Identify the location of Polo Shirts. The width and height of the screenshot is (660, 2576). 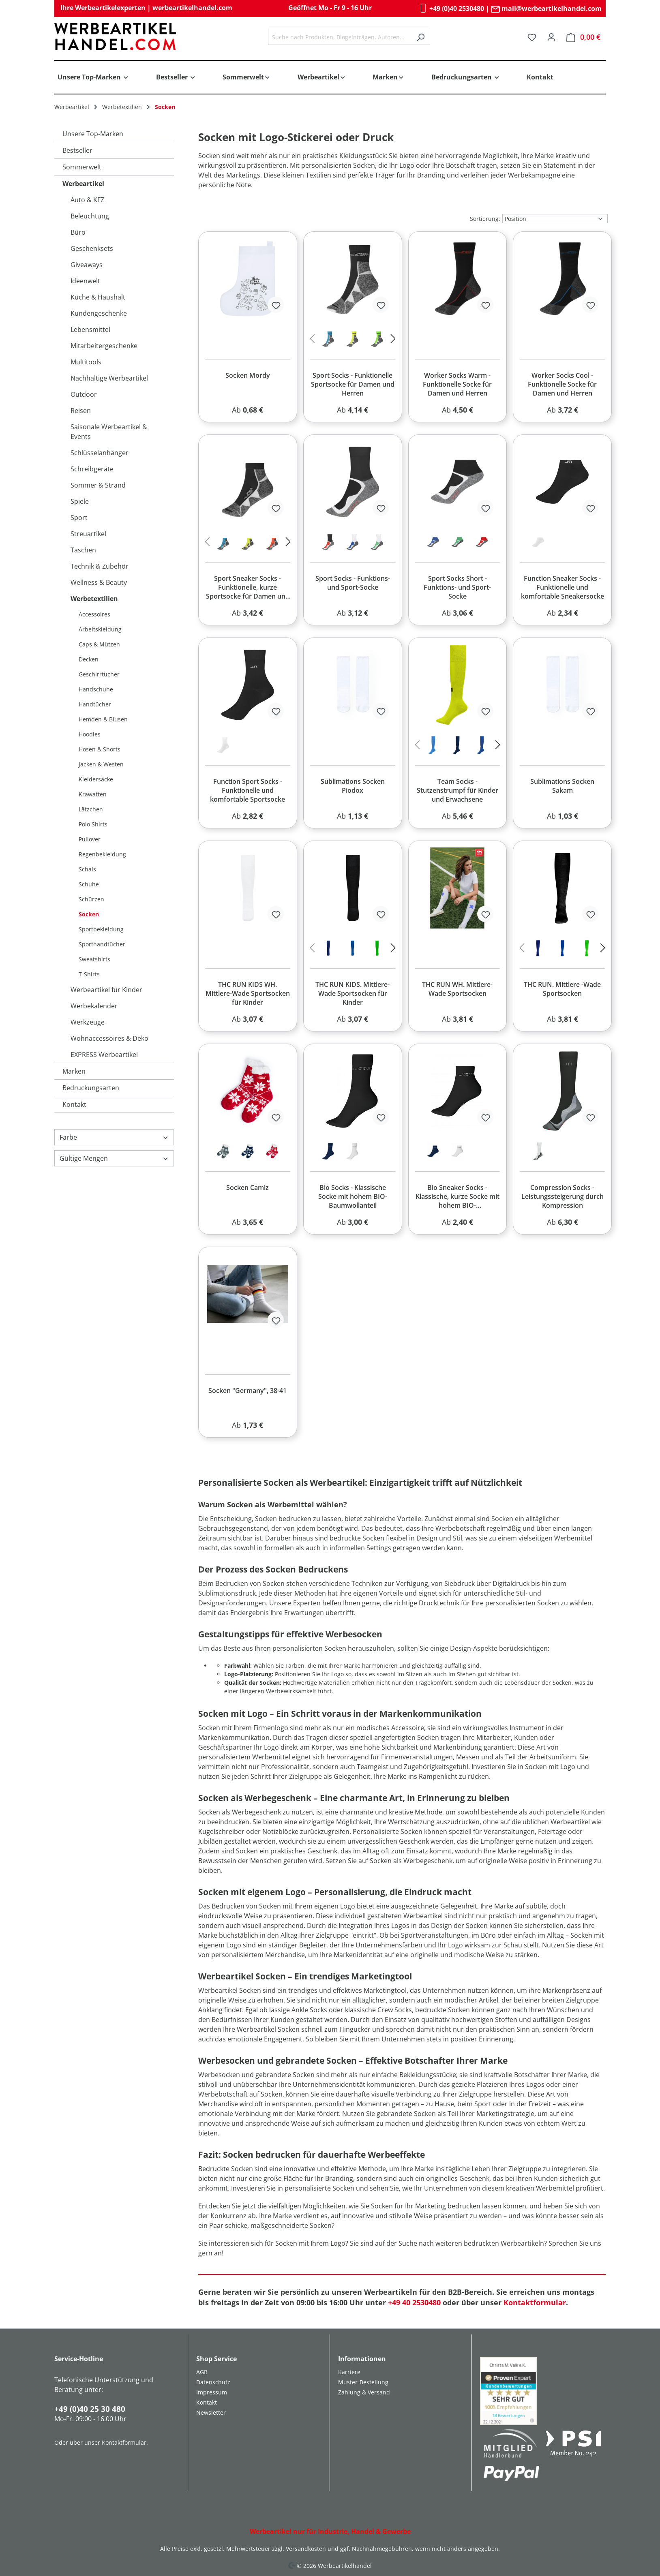
(93, 824).